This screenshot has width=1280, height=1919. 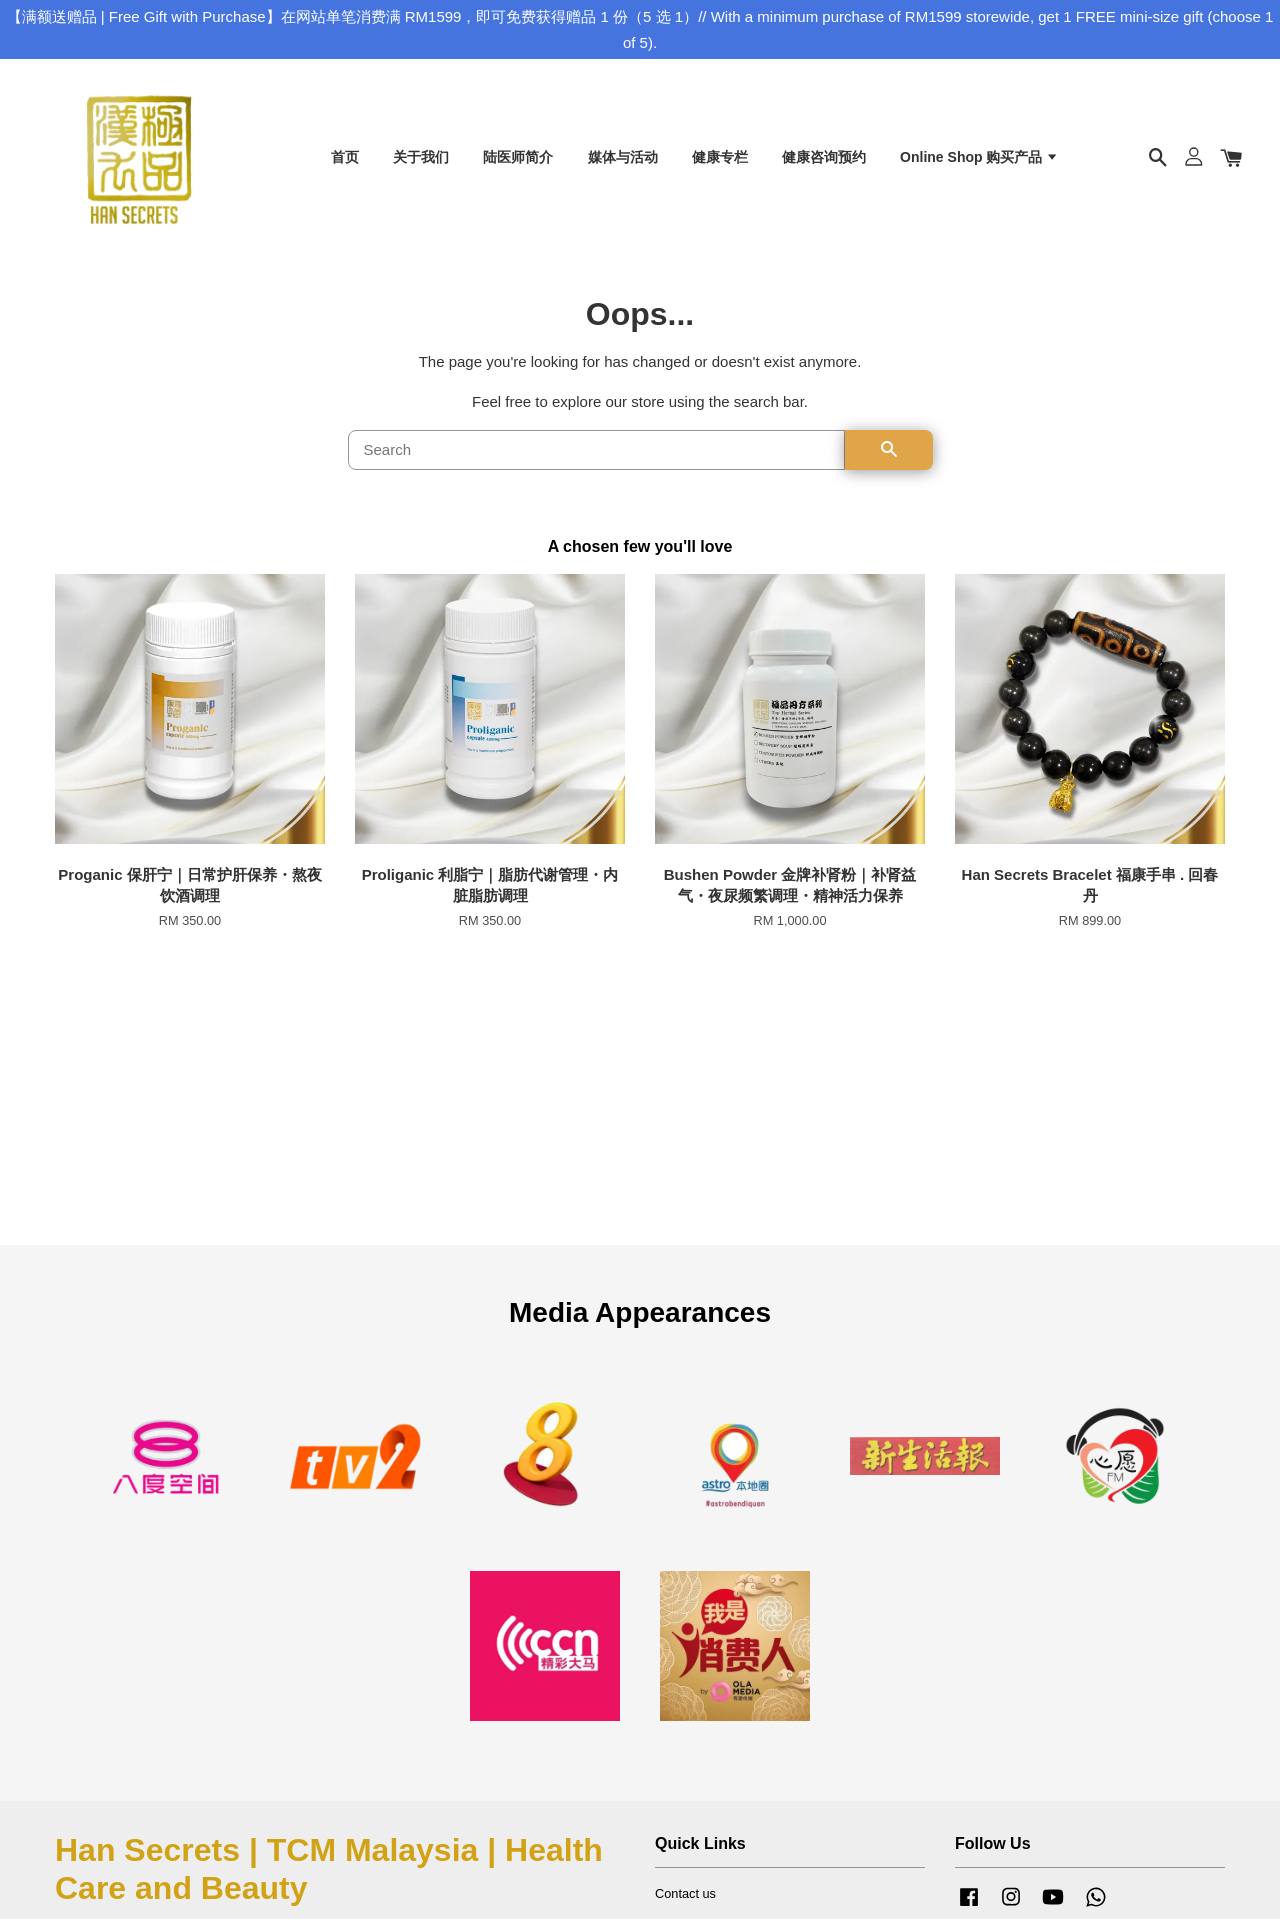 I want to click on 首页, so click(x=345, y=158).